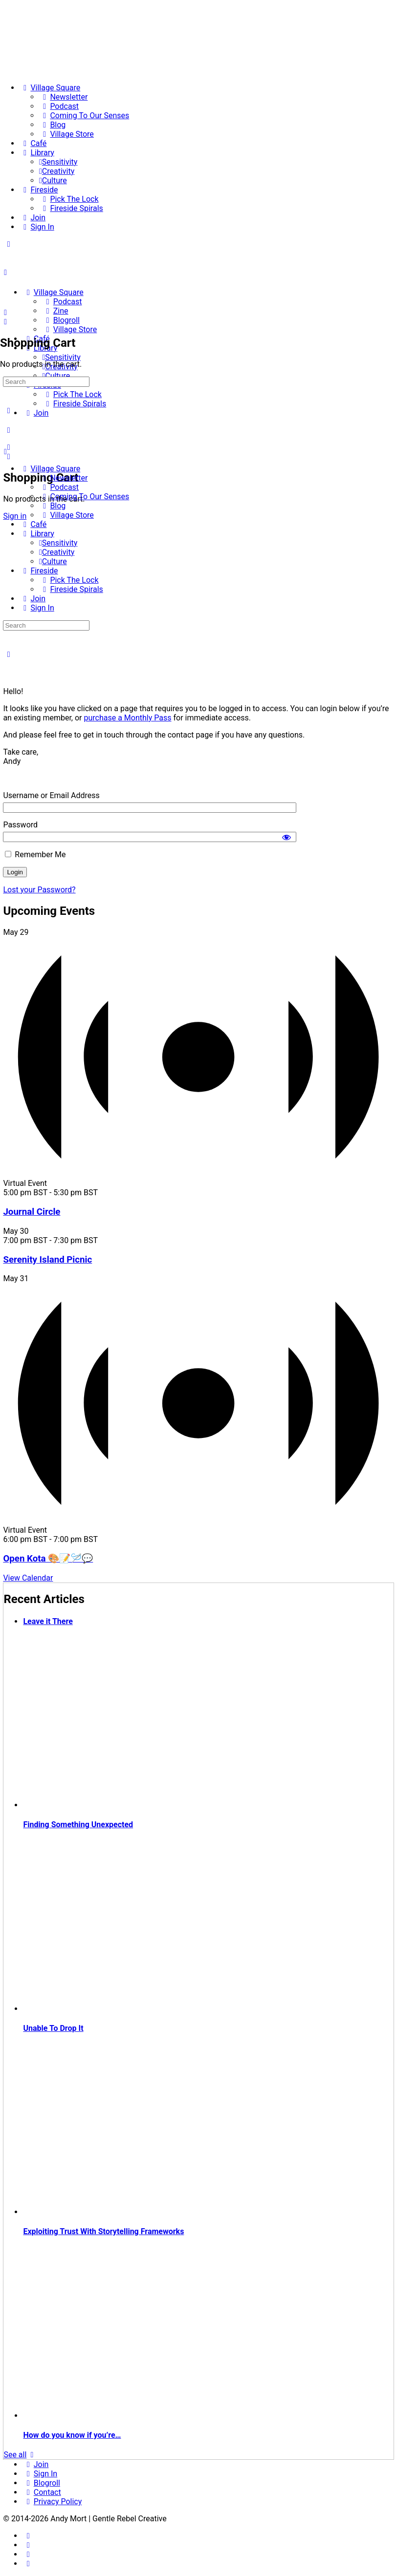  I want to click on [Creativity], so click(56, 171).